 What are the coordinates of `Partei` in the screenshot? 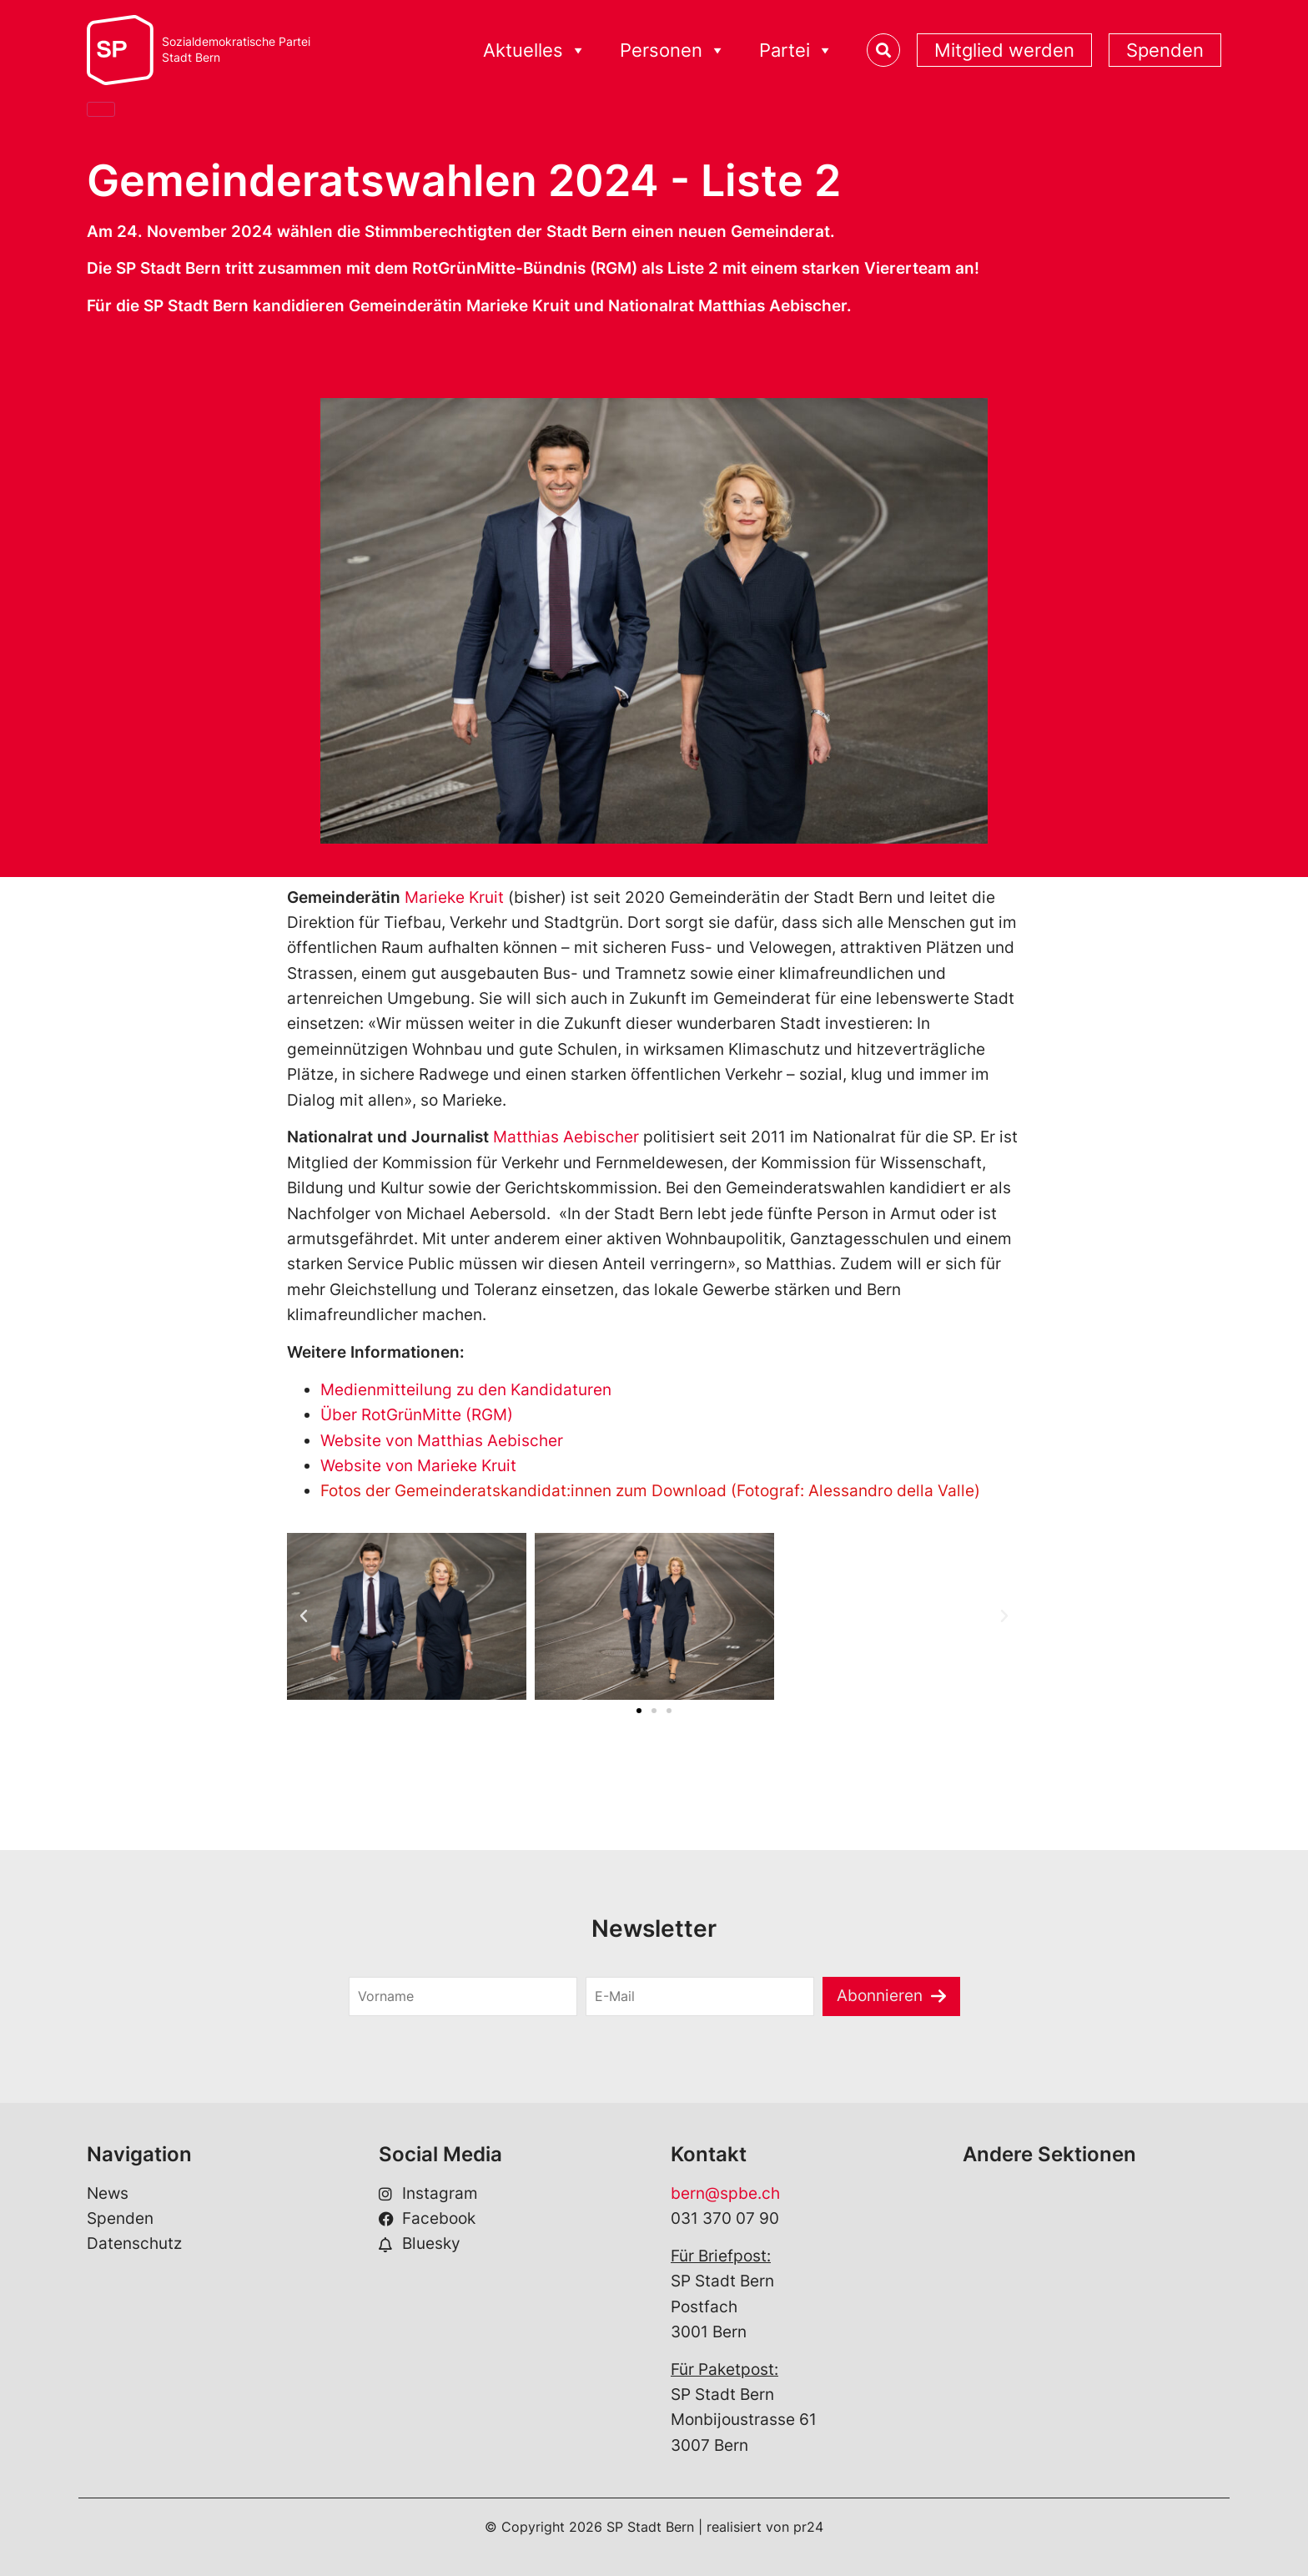 It's located at (796, 50).